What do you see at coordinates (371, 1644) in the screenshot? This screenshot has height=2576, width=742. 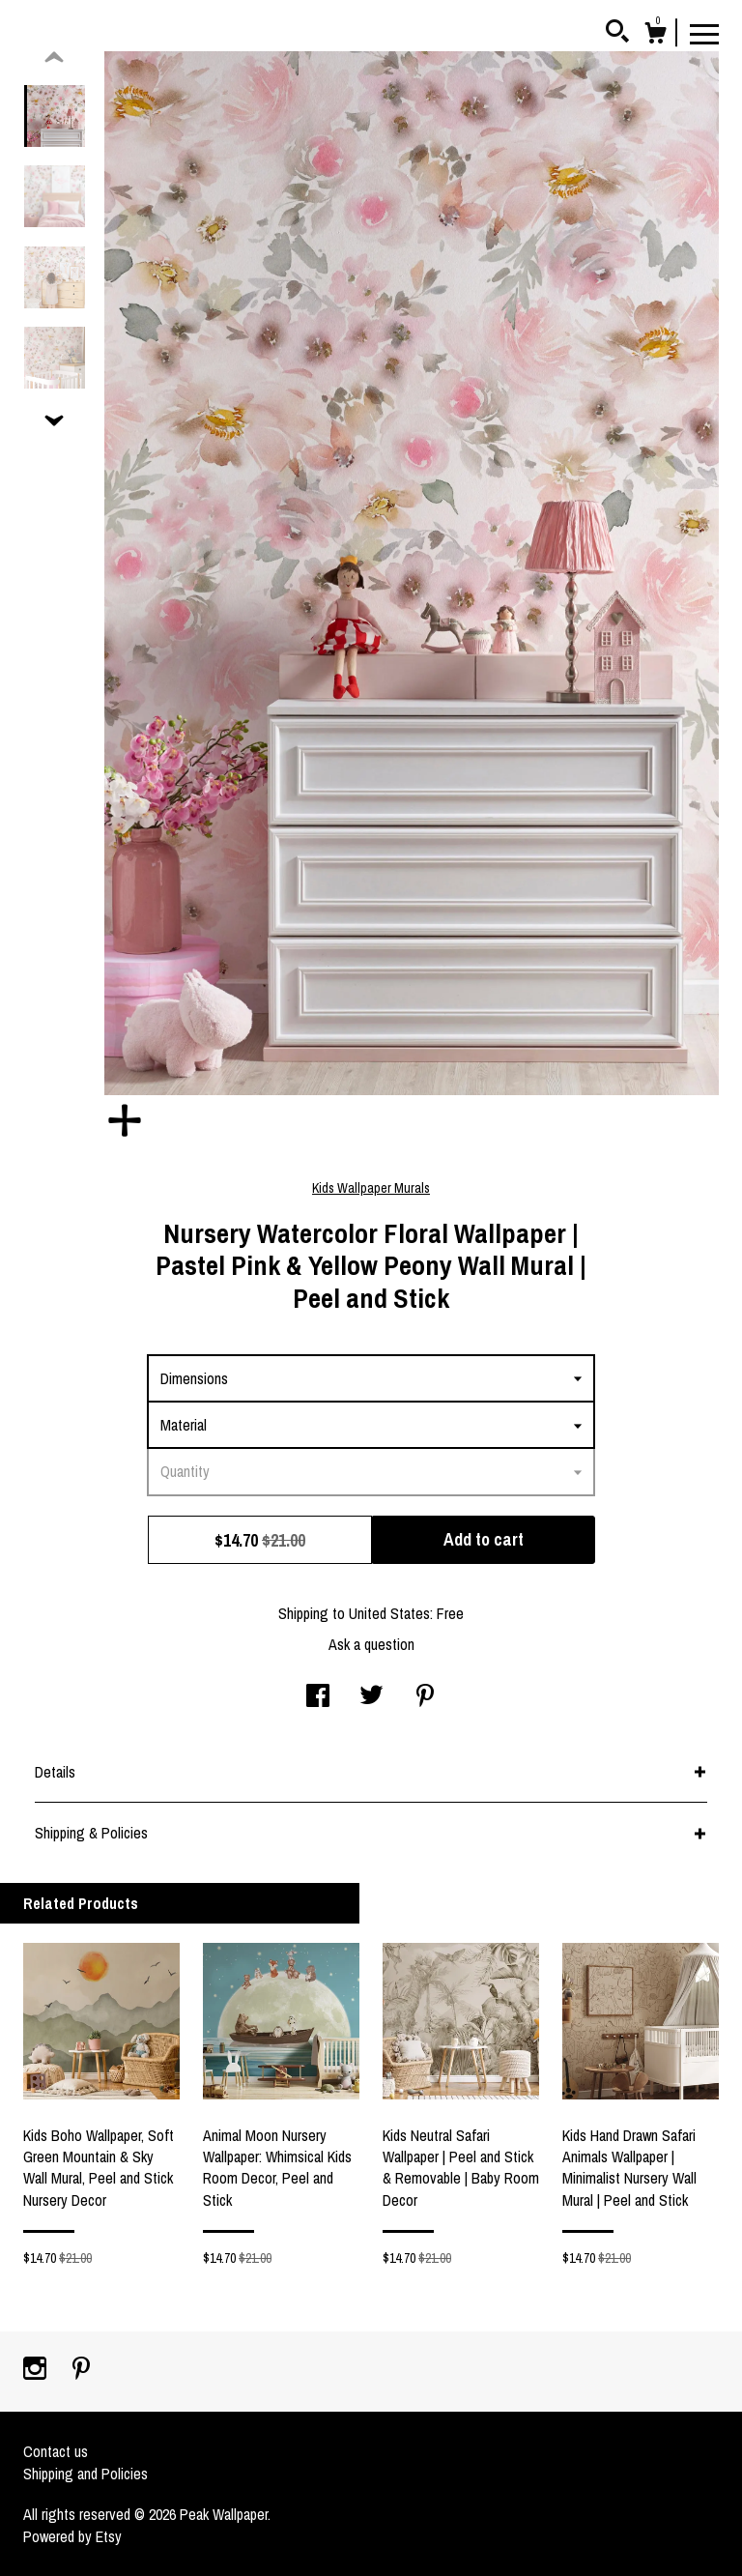 I see `Ask a question` at bounding box center [371, 1644].